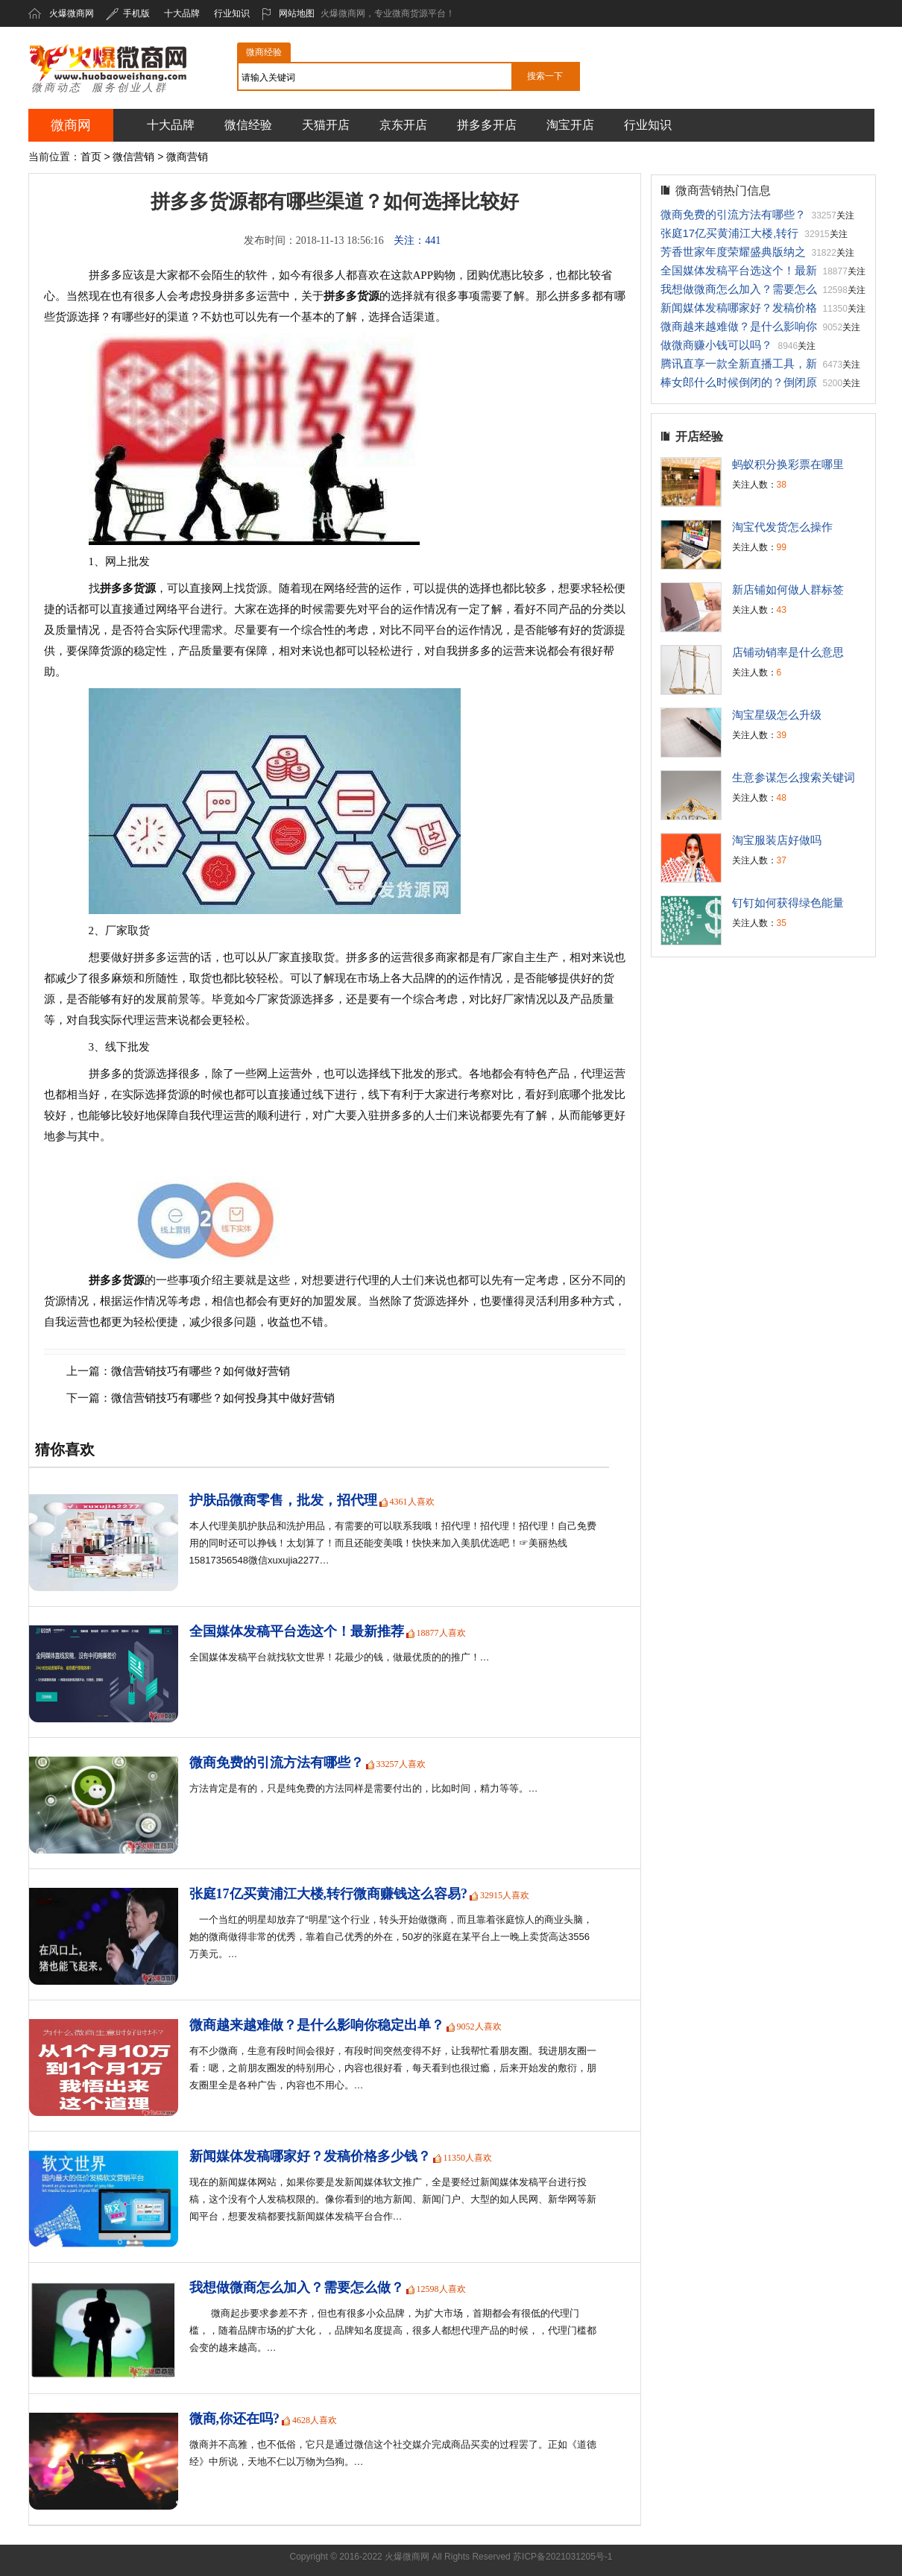 This screenshot has height=2576, width=902. What do you see at coordinates (729, 233) in the screenshot?
I see `张庭17亿买黄浦江大楼,转行` at bounding box center [729, 233].